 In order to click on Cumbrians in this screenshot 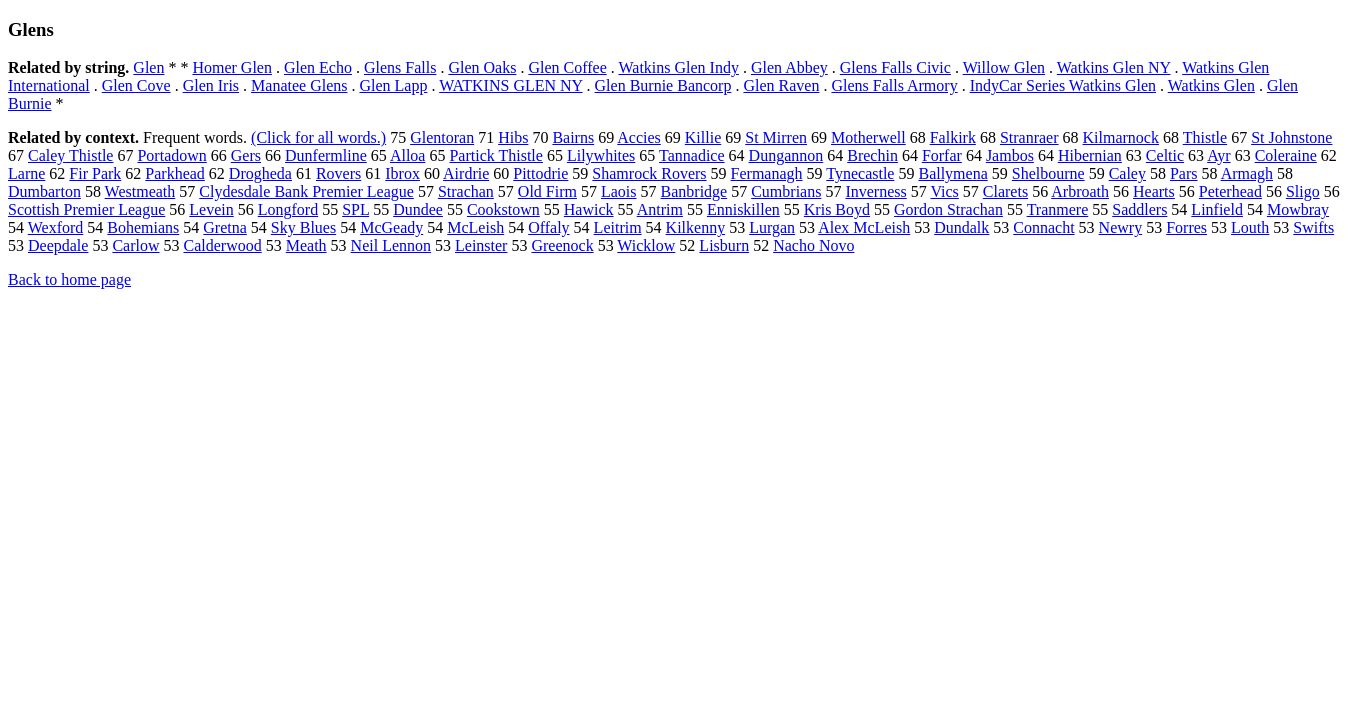, I will do `click(786, 191)`.